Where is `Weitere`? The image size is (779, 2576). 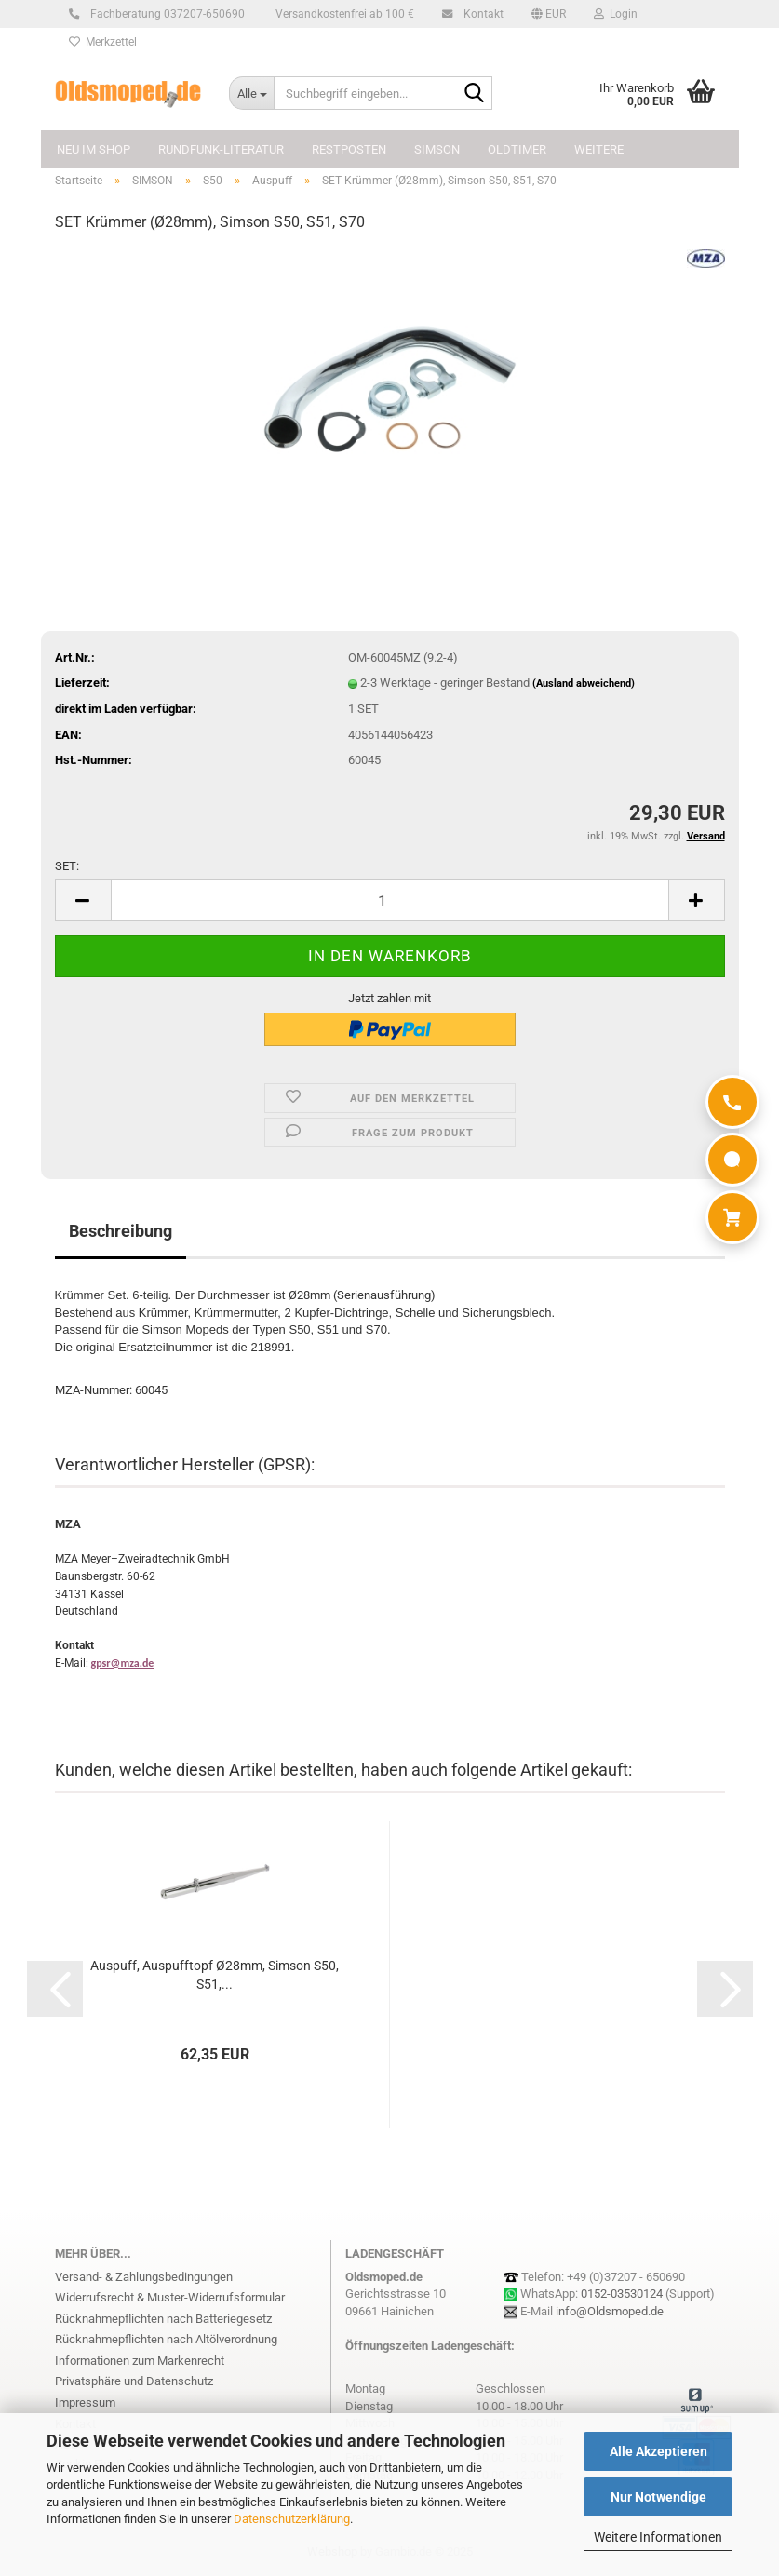
Weitere is located at coordinates (599, 149).